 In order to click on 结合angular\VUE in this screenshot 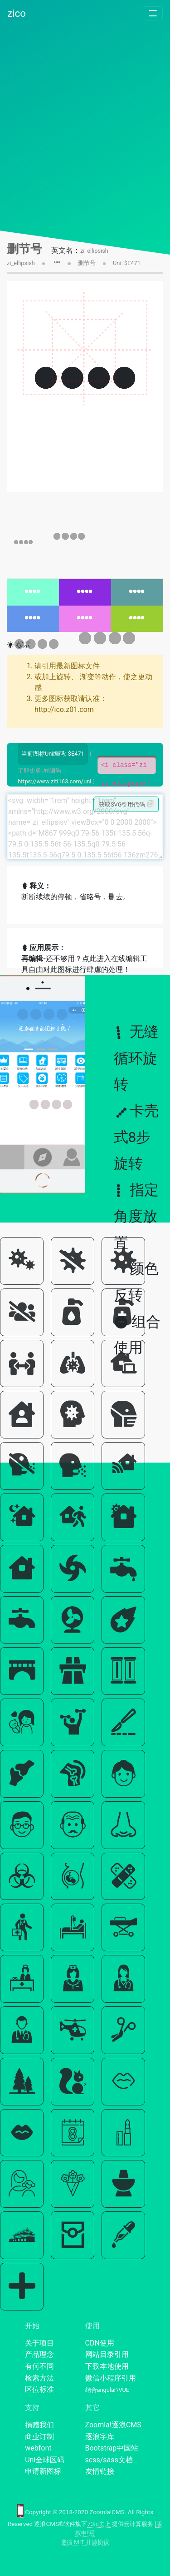, I will do `click(107, 2389)`.